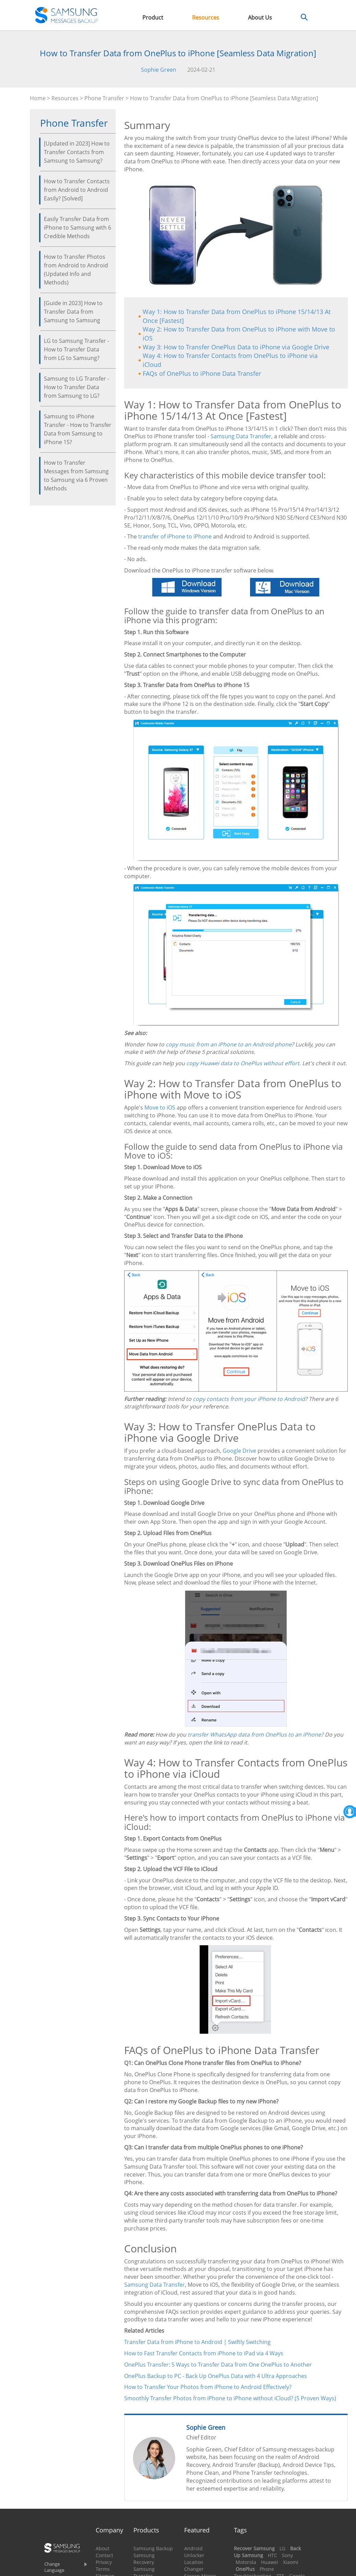  I want to click on How to Transfer Your Photos from iPhone to Android Effectively?, so click(208, 2387).